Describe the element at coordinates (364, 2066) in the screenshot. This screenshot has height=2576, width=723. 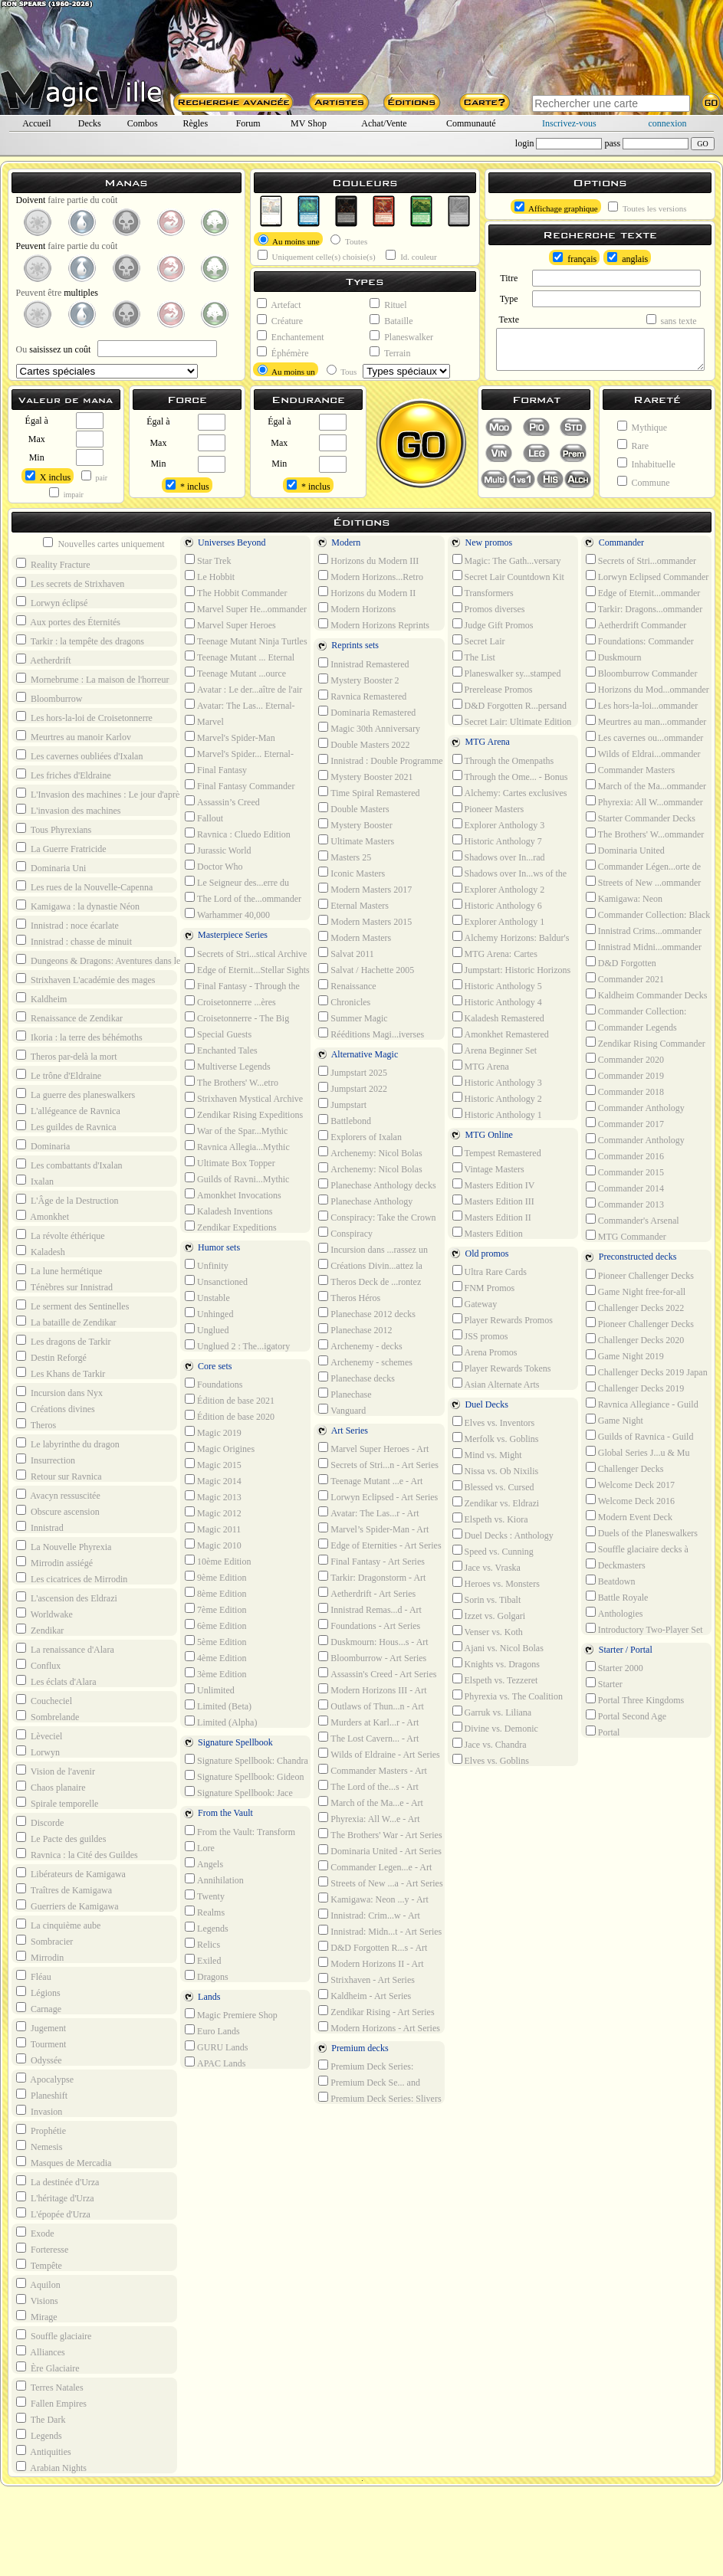
I see `Premium Deck Series: Graveborn` at that location.